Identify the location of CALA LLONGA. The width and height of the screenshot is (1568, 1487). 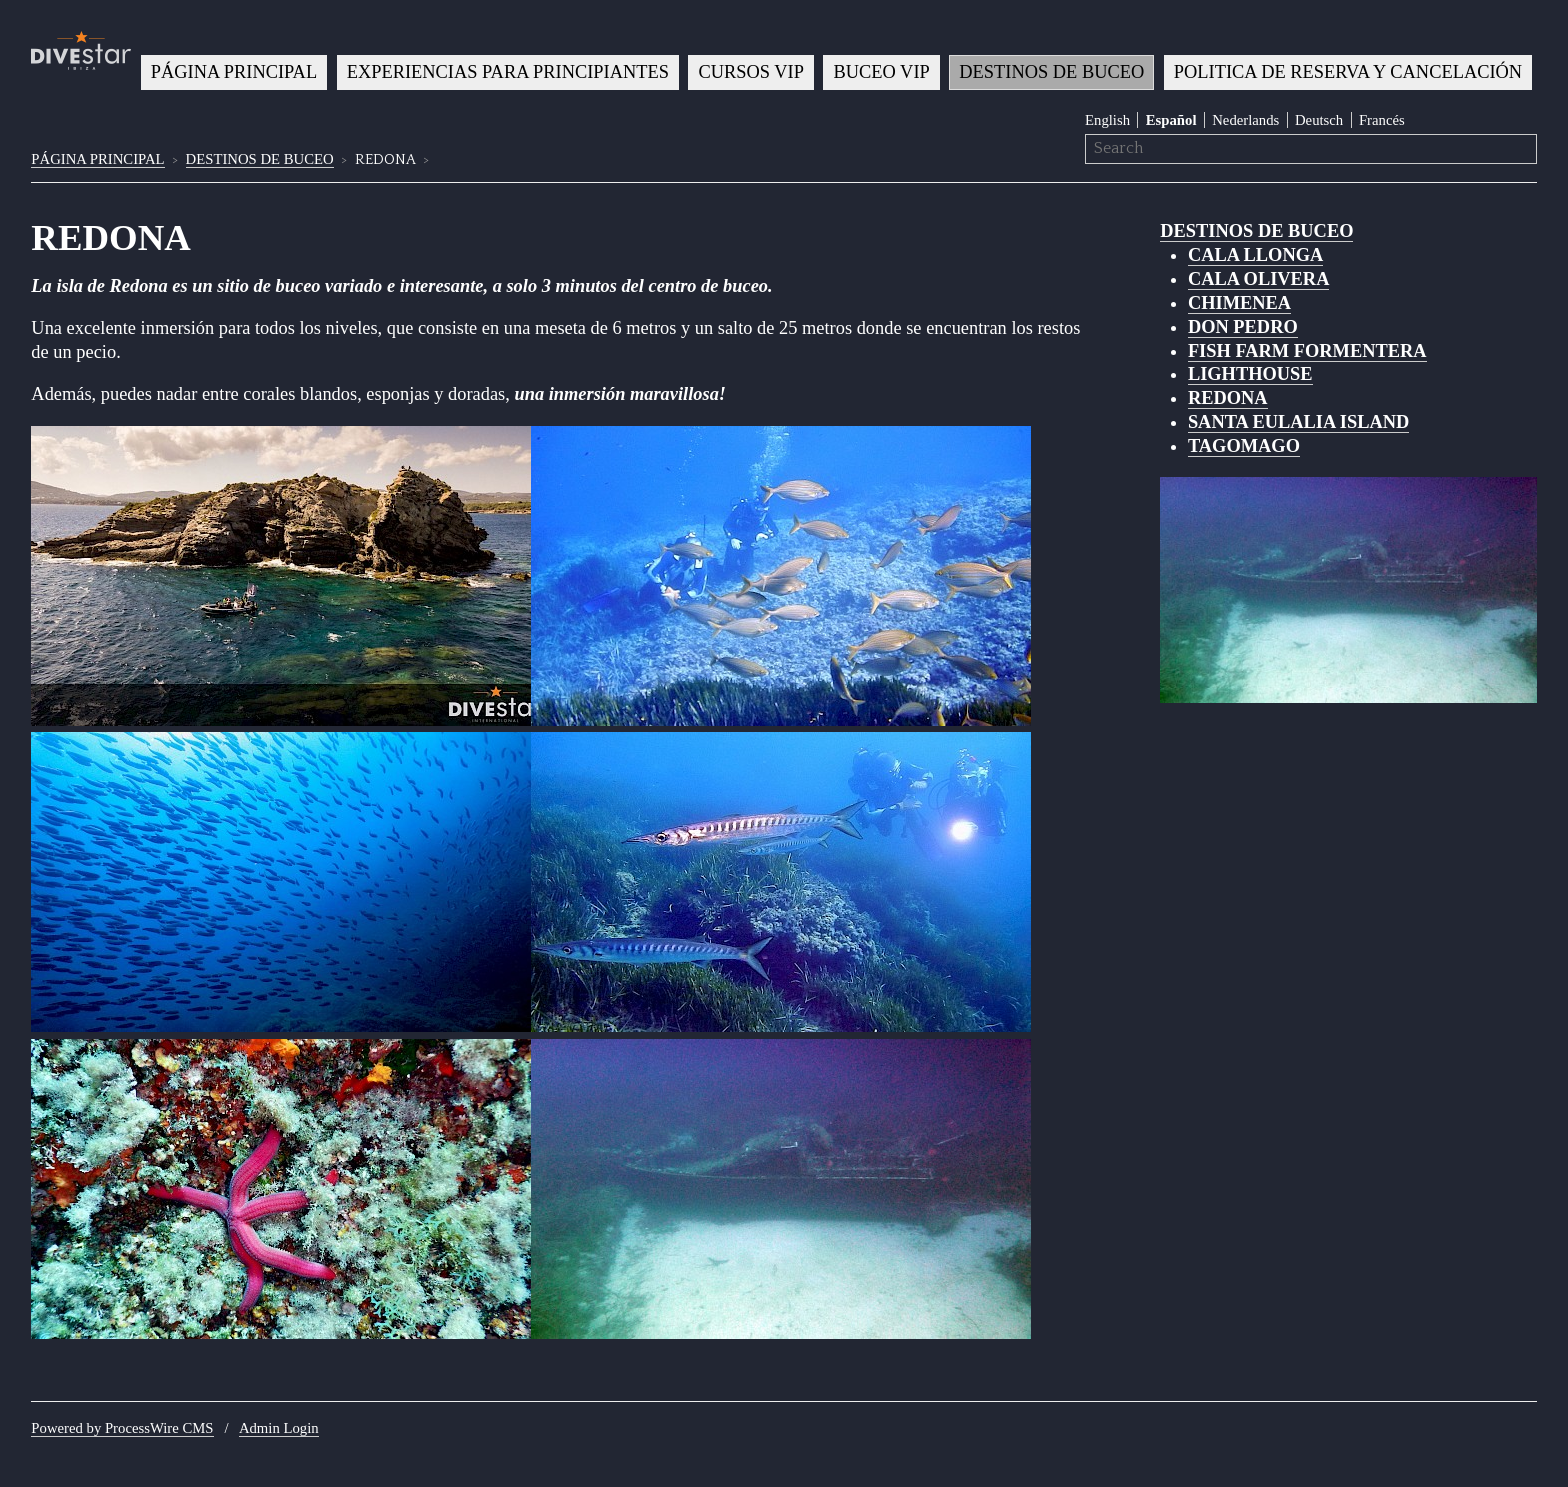
(1255, 255).